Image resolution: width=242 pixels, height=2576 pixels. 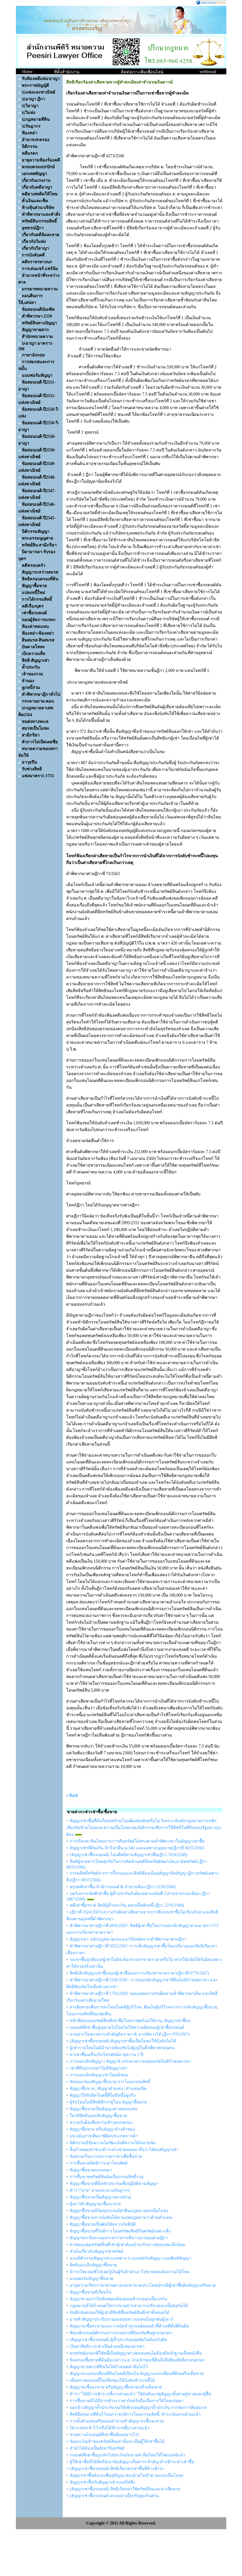 What do you see at coordinates (123, 2041) in the screenshot?
I see `(สัญญาเช่าซื้อรถยนต์) สัญญาเช่าซื้อเป็นโมฆะใช้บังคับไม่ได้` at bounding box center [123, 2041].